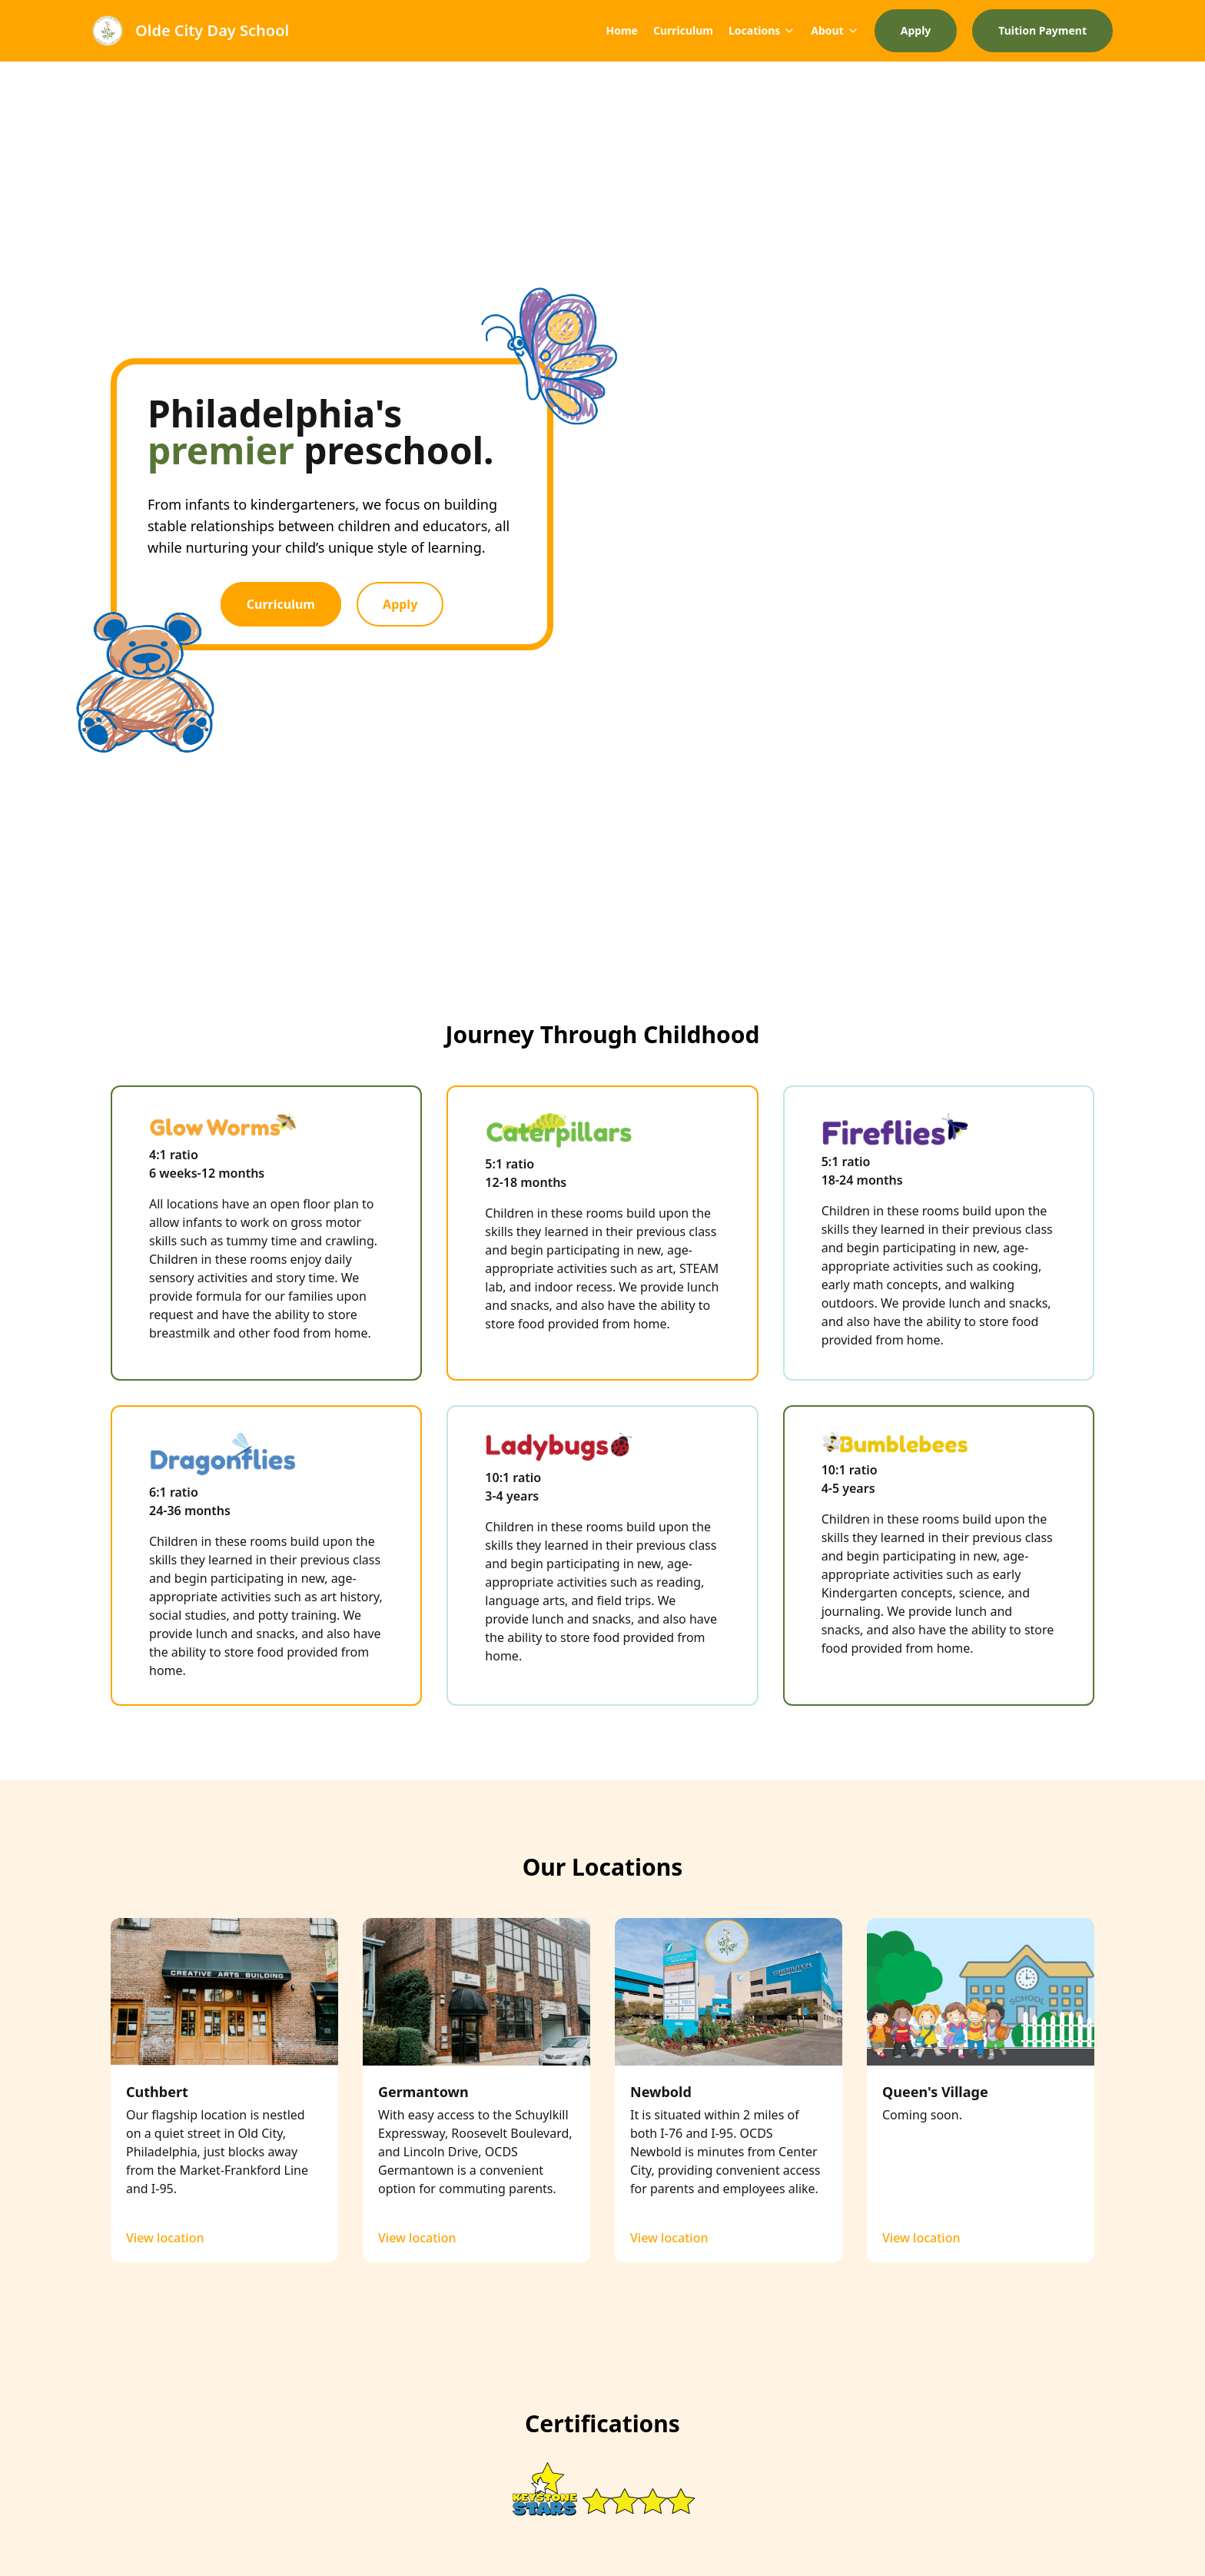 This screenshot has width=1205, height=2576. Describe the element at coordinates (834, 30) in the screenshot. I see `About [Mega Menu]` at that location.